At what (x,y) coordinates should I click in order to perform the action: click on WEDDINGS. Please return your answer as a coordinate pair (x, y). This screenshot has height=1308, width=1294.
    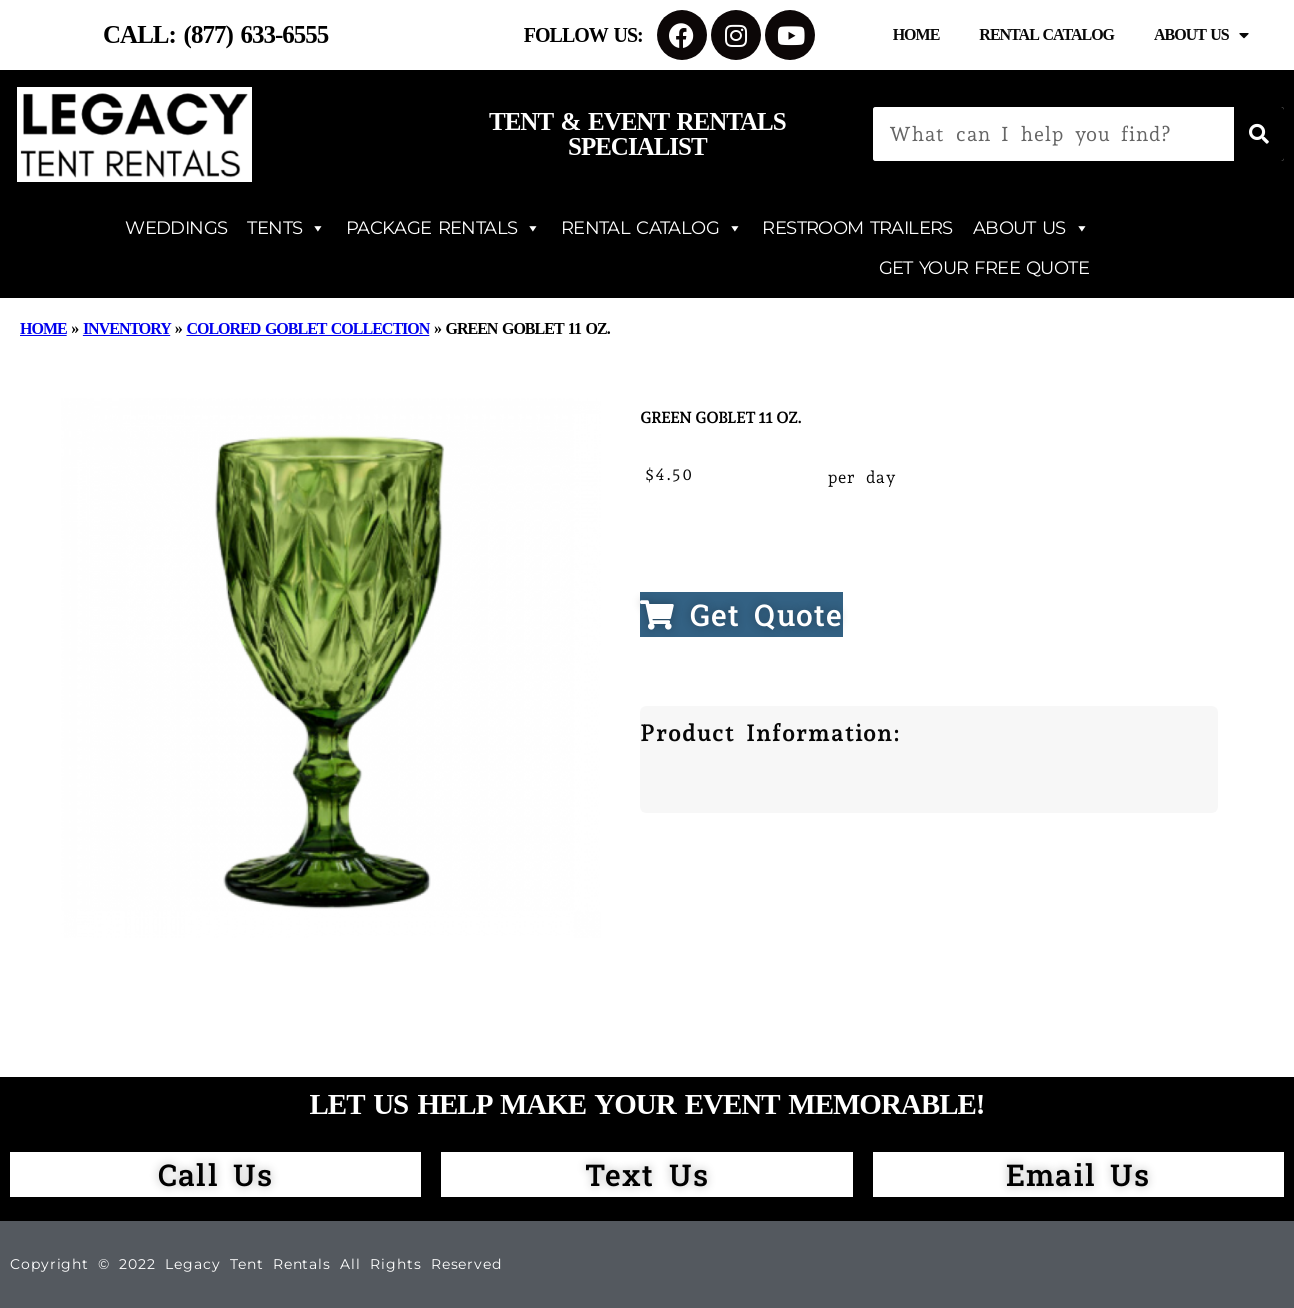
    Looking at the image, I should click on (176, 228).